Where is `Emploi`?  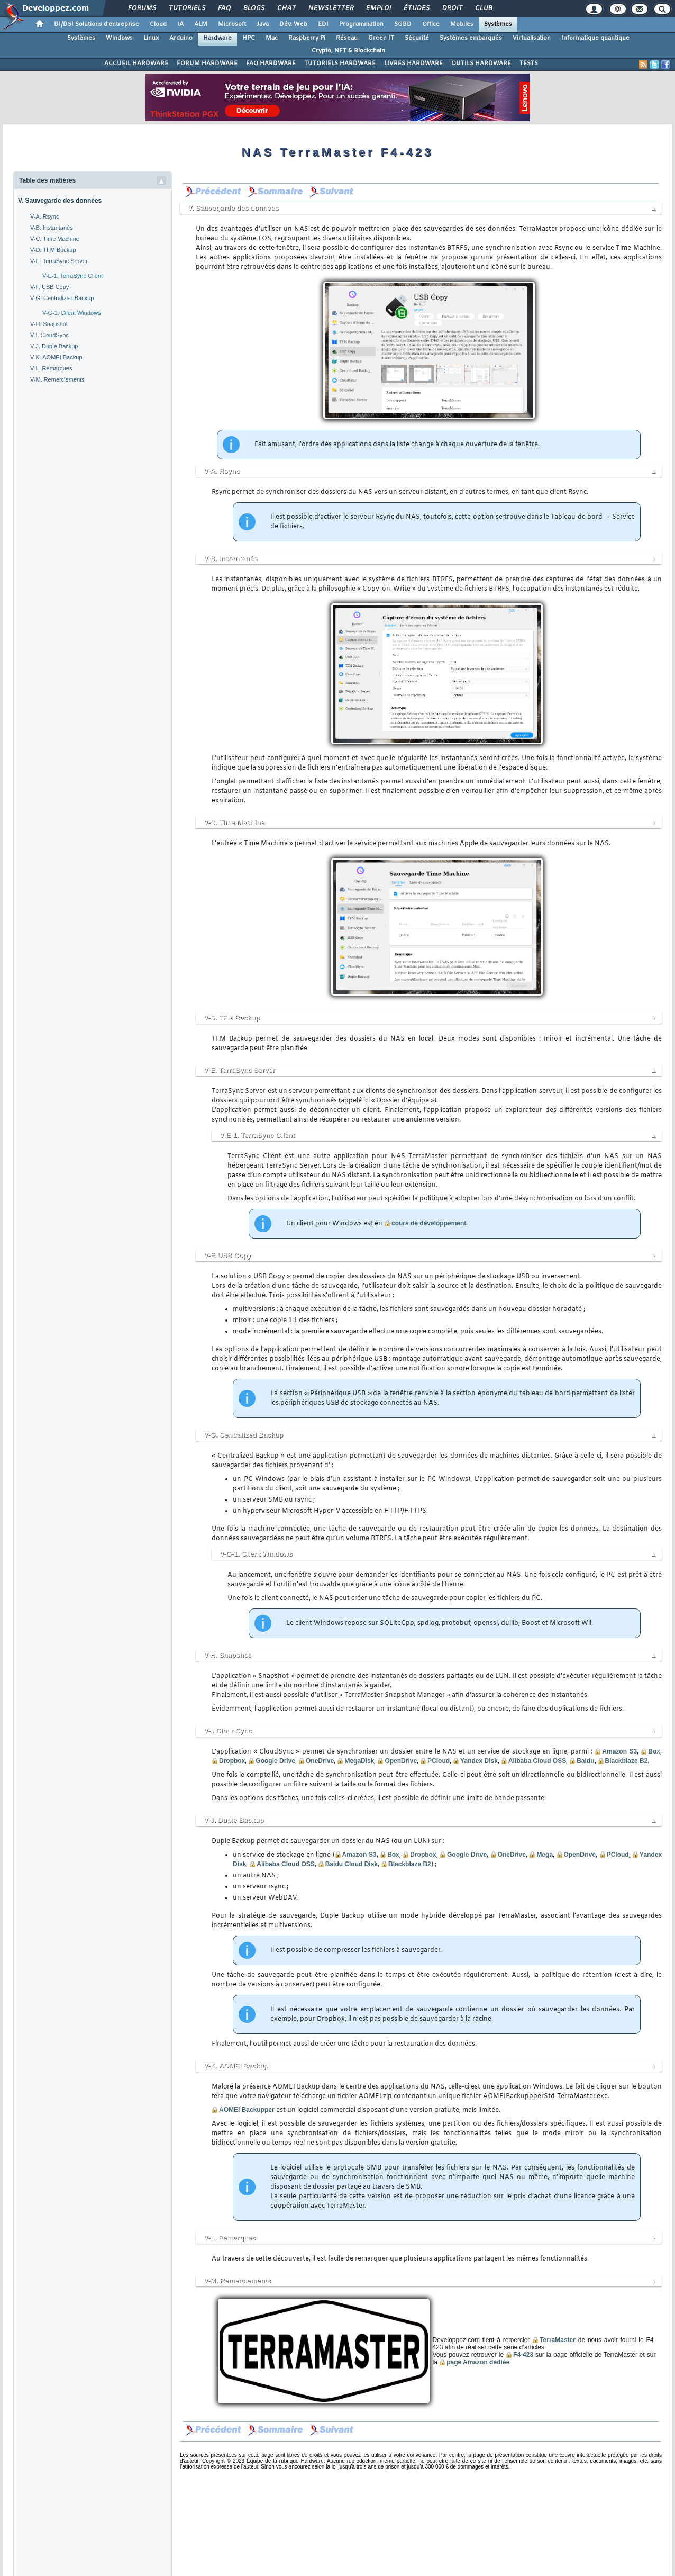
Emploi is located at coordinates (377, 8).